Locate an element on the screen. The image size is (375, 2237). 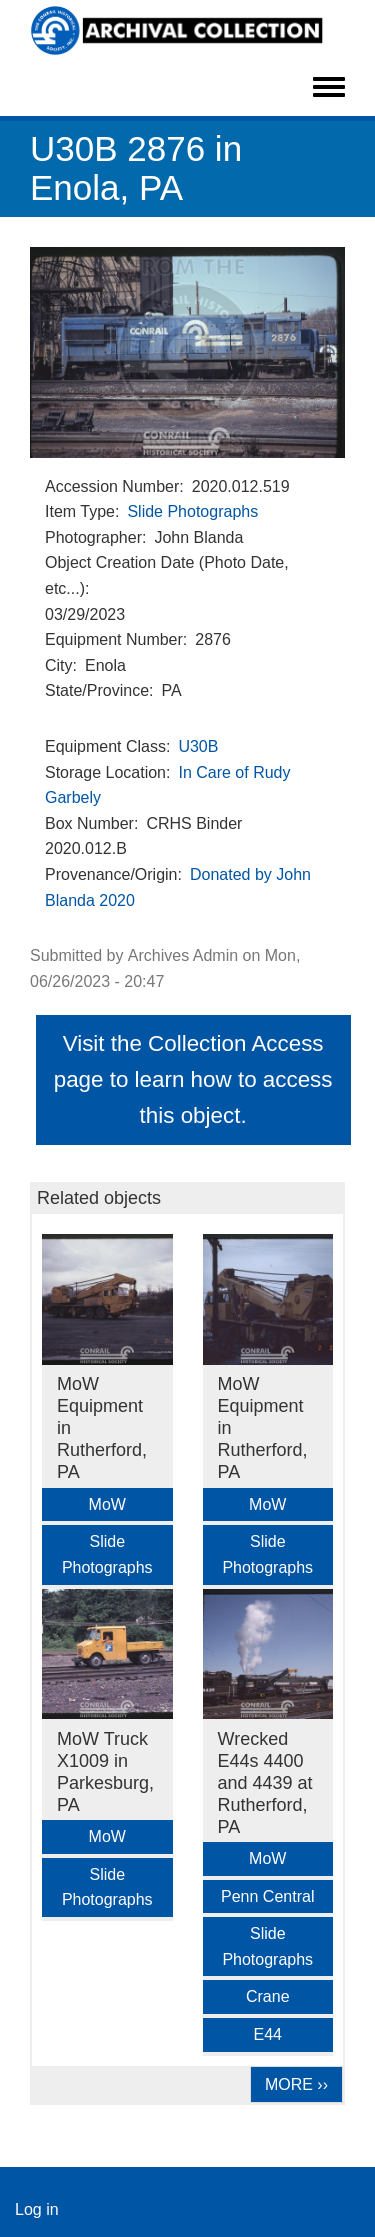
Wrecked E44s 4400 and 4439 at Rutherford, PA is located at coordinates (265, 1783).